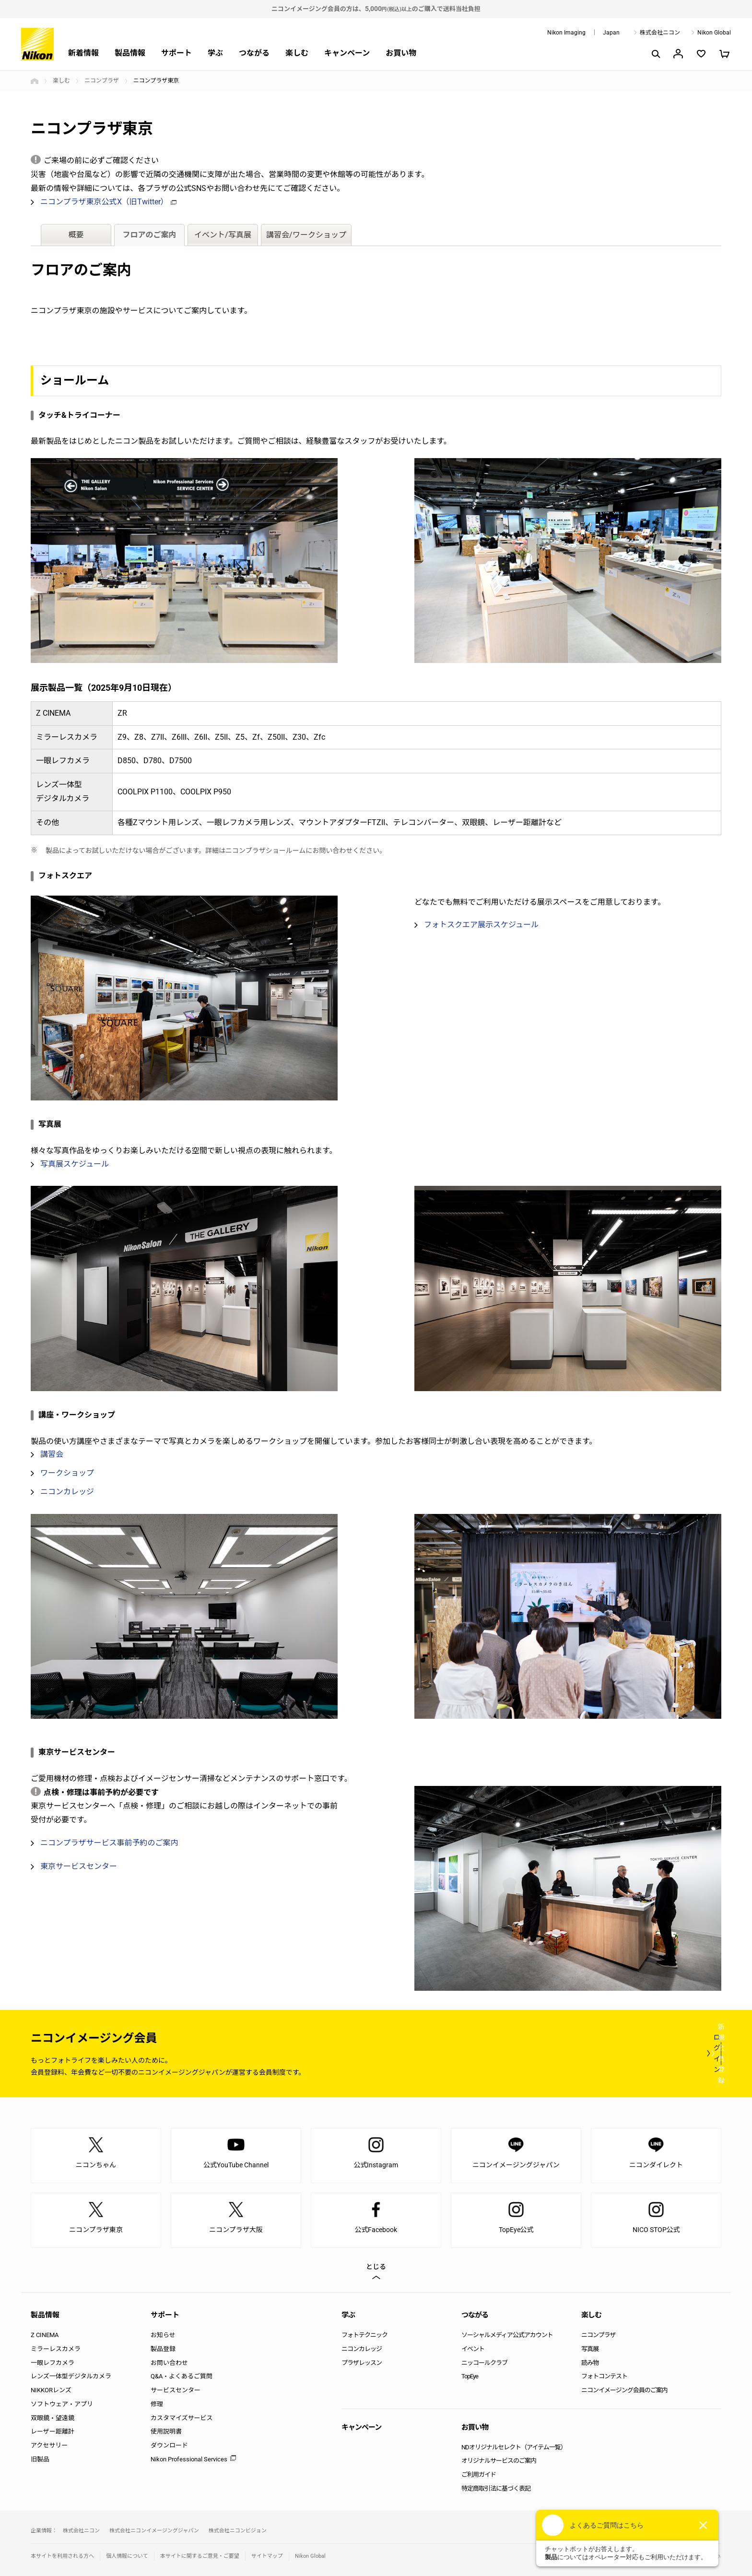  Describe the element at coordinates (507, 2335) in the screenshot. I see `ソーシャルメディア公式アカウント` at that location.